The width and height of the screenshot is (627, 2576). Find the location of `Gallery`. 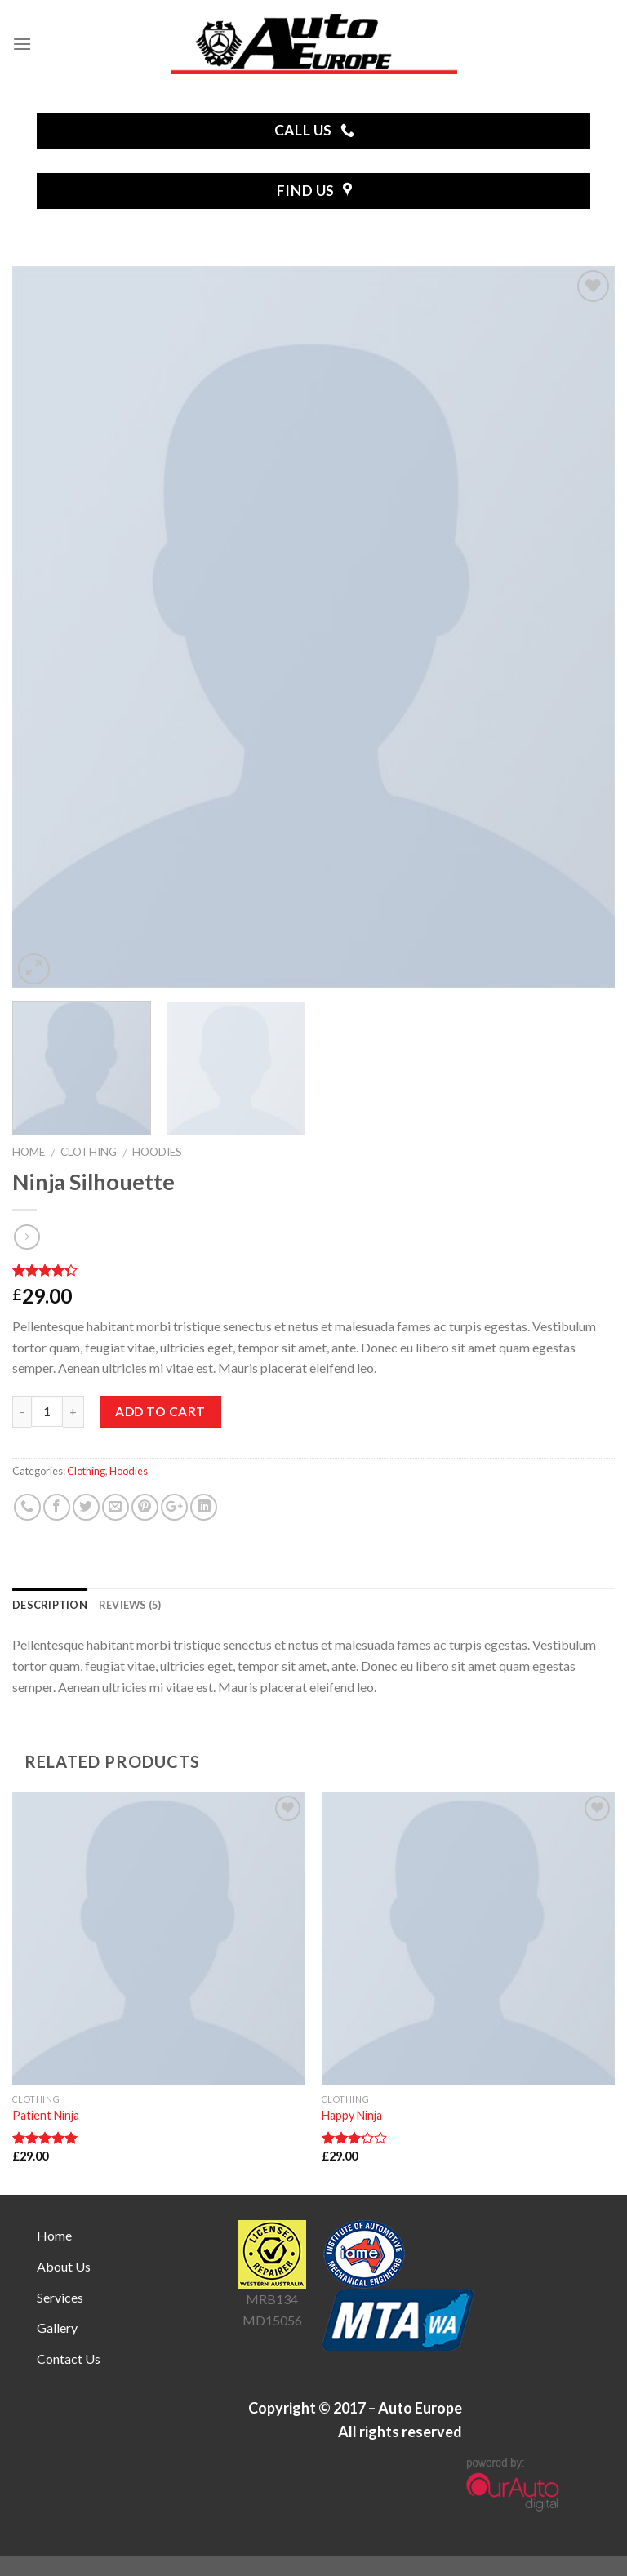

Gallery is located at coordinates (57, 2327).